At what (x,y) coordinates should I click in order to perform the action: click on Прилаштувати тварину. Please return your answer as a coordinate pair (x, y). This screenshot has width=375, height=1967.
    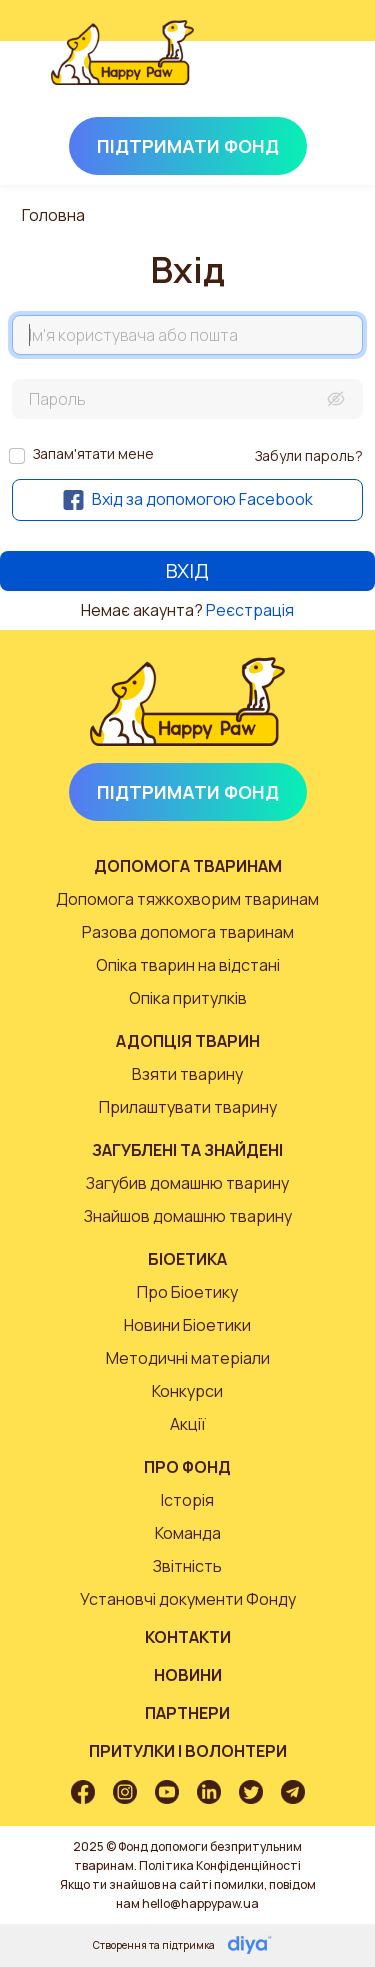
    Looking at the image, I should click on (188, 1107).